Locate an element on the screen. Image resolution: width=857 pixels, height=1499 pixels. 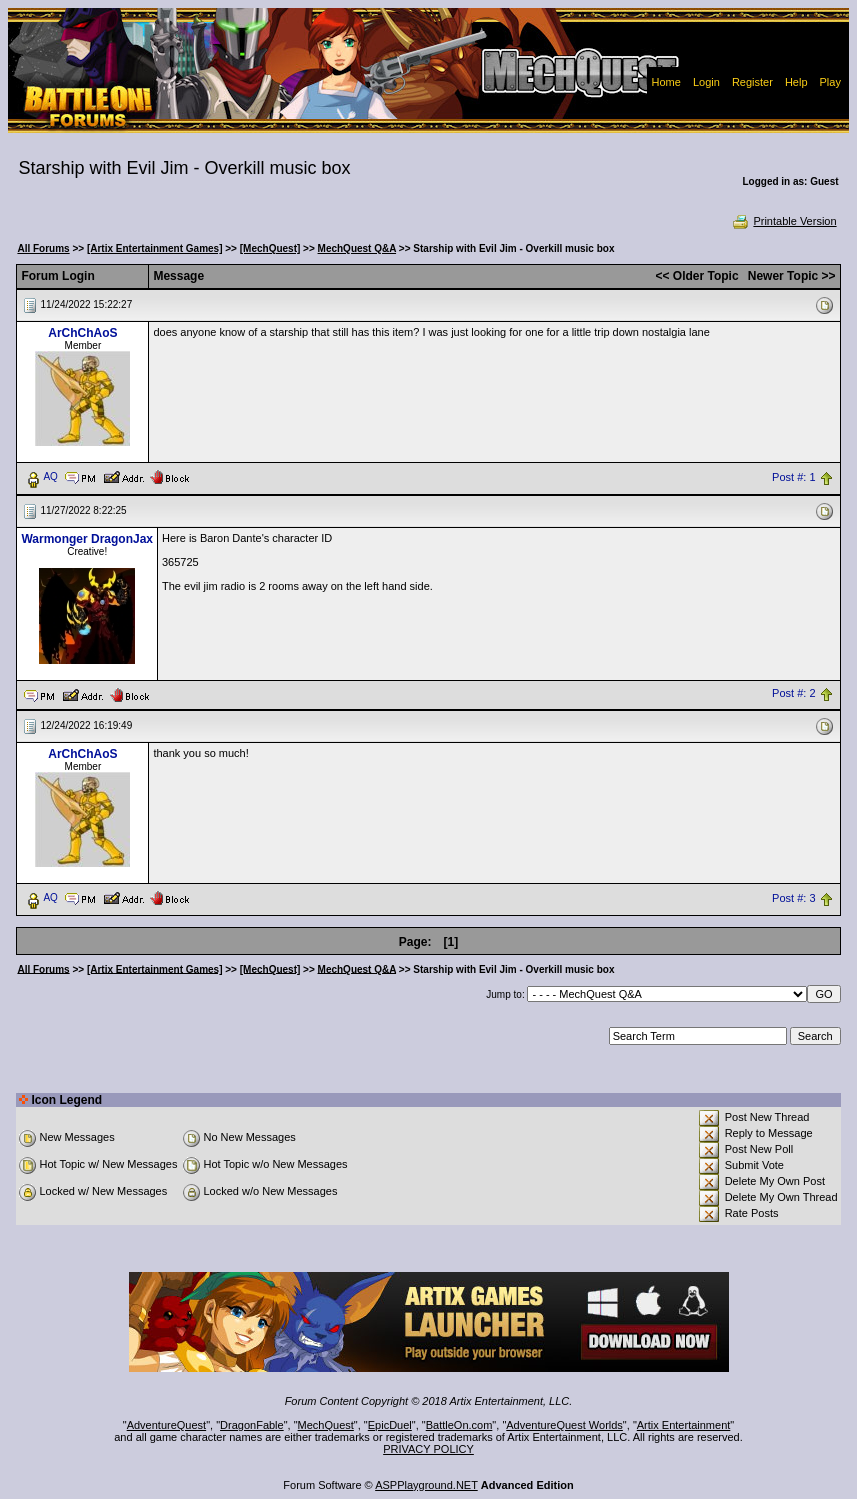
Printable Version is located at coordinates (783, 221).